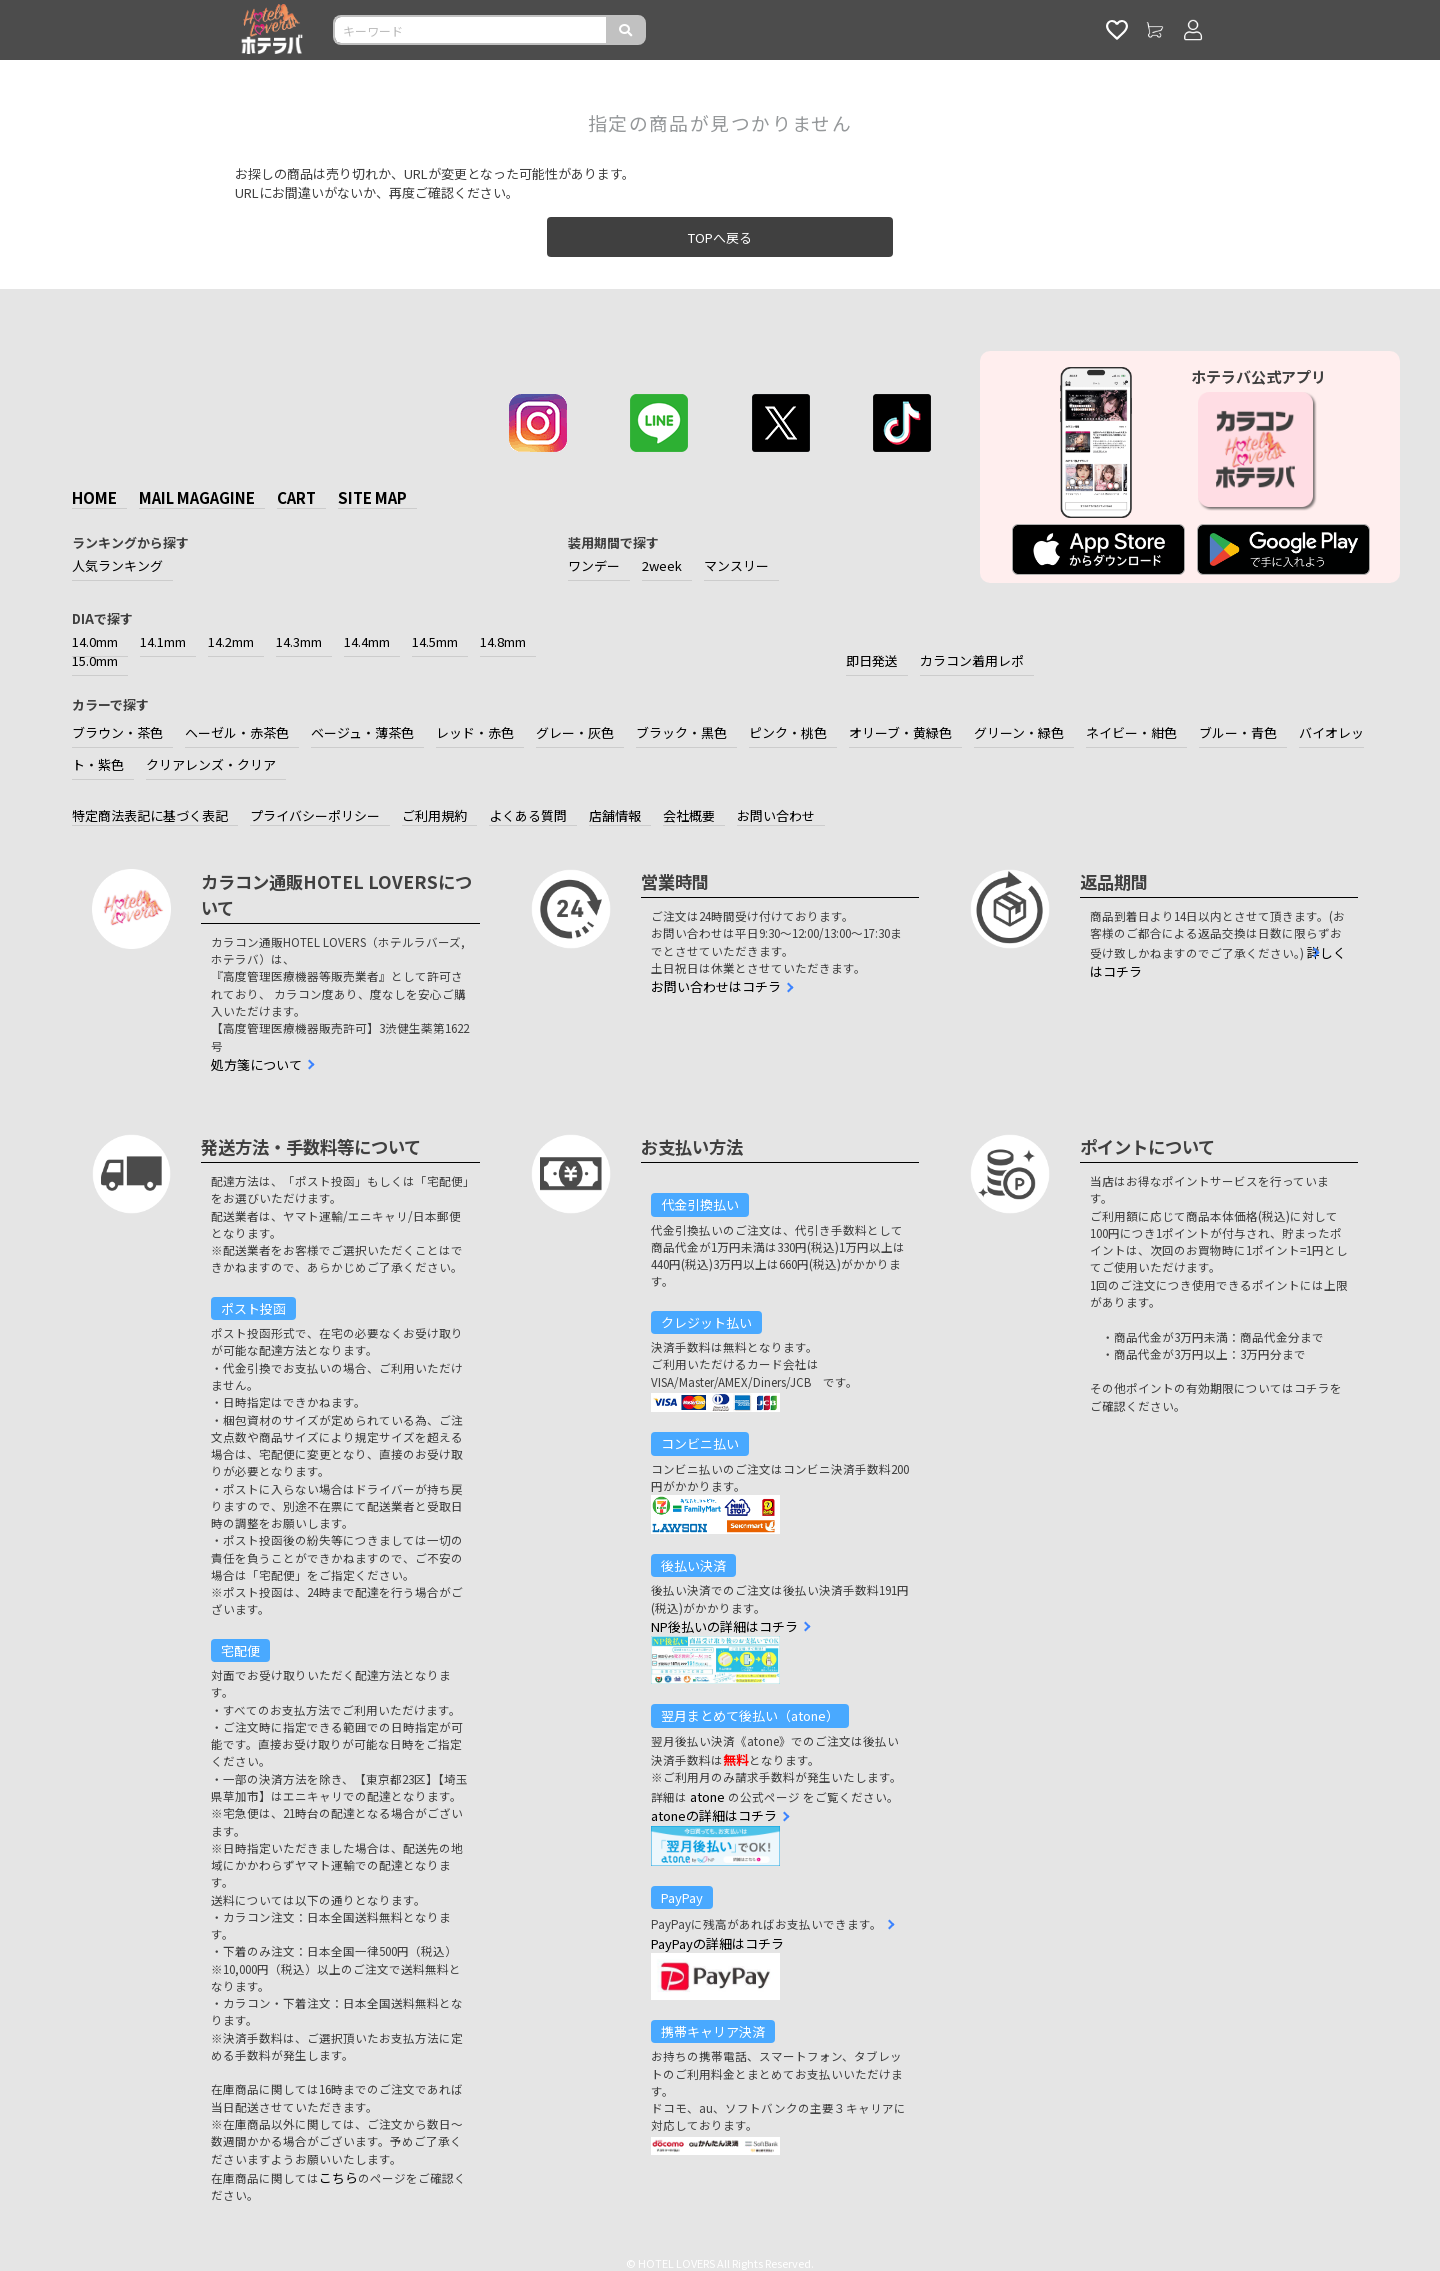  What do you see at coordinates (231, 641) in the screenshot?
I see `14.2mm` at bounding box center [231, 641].